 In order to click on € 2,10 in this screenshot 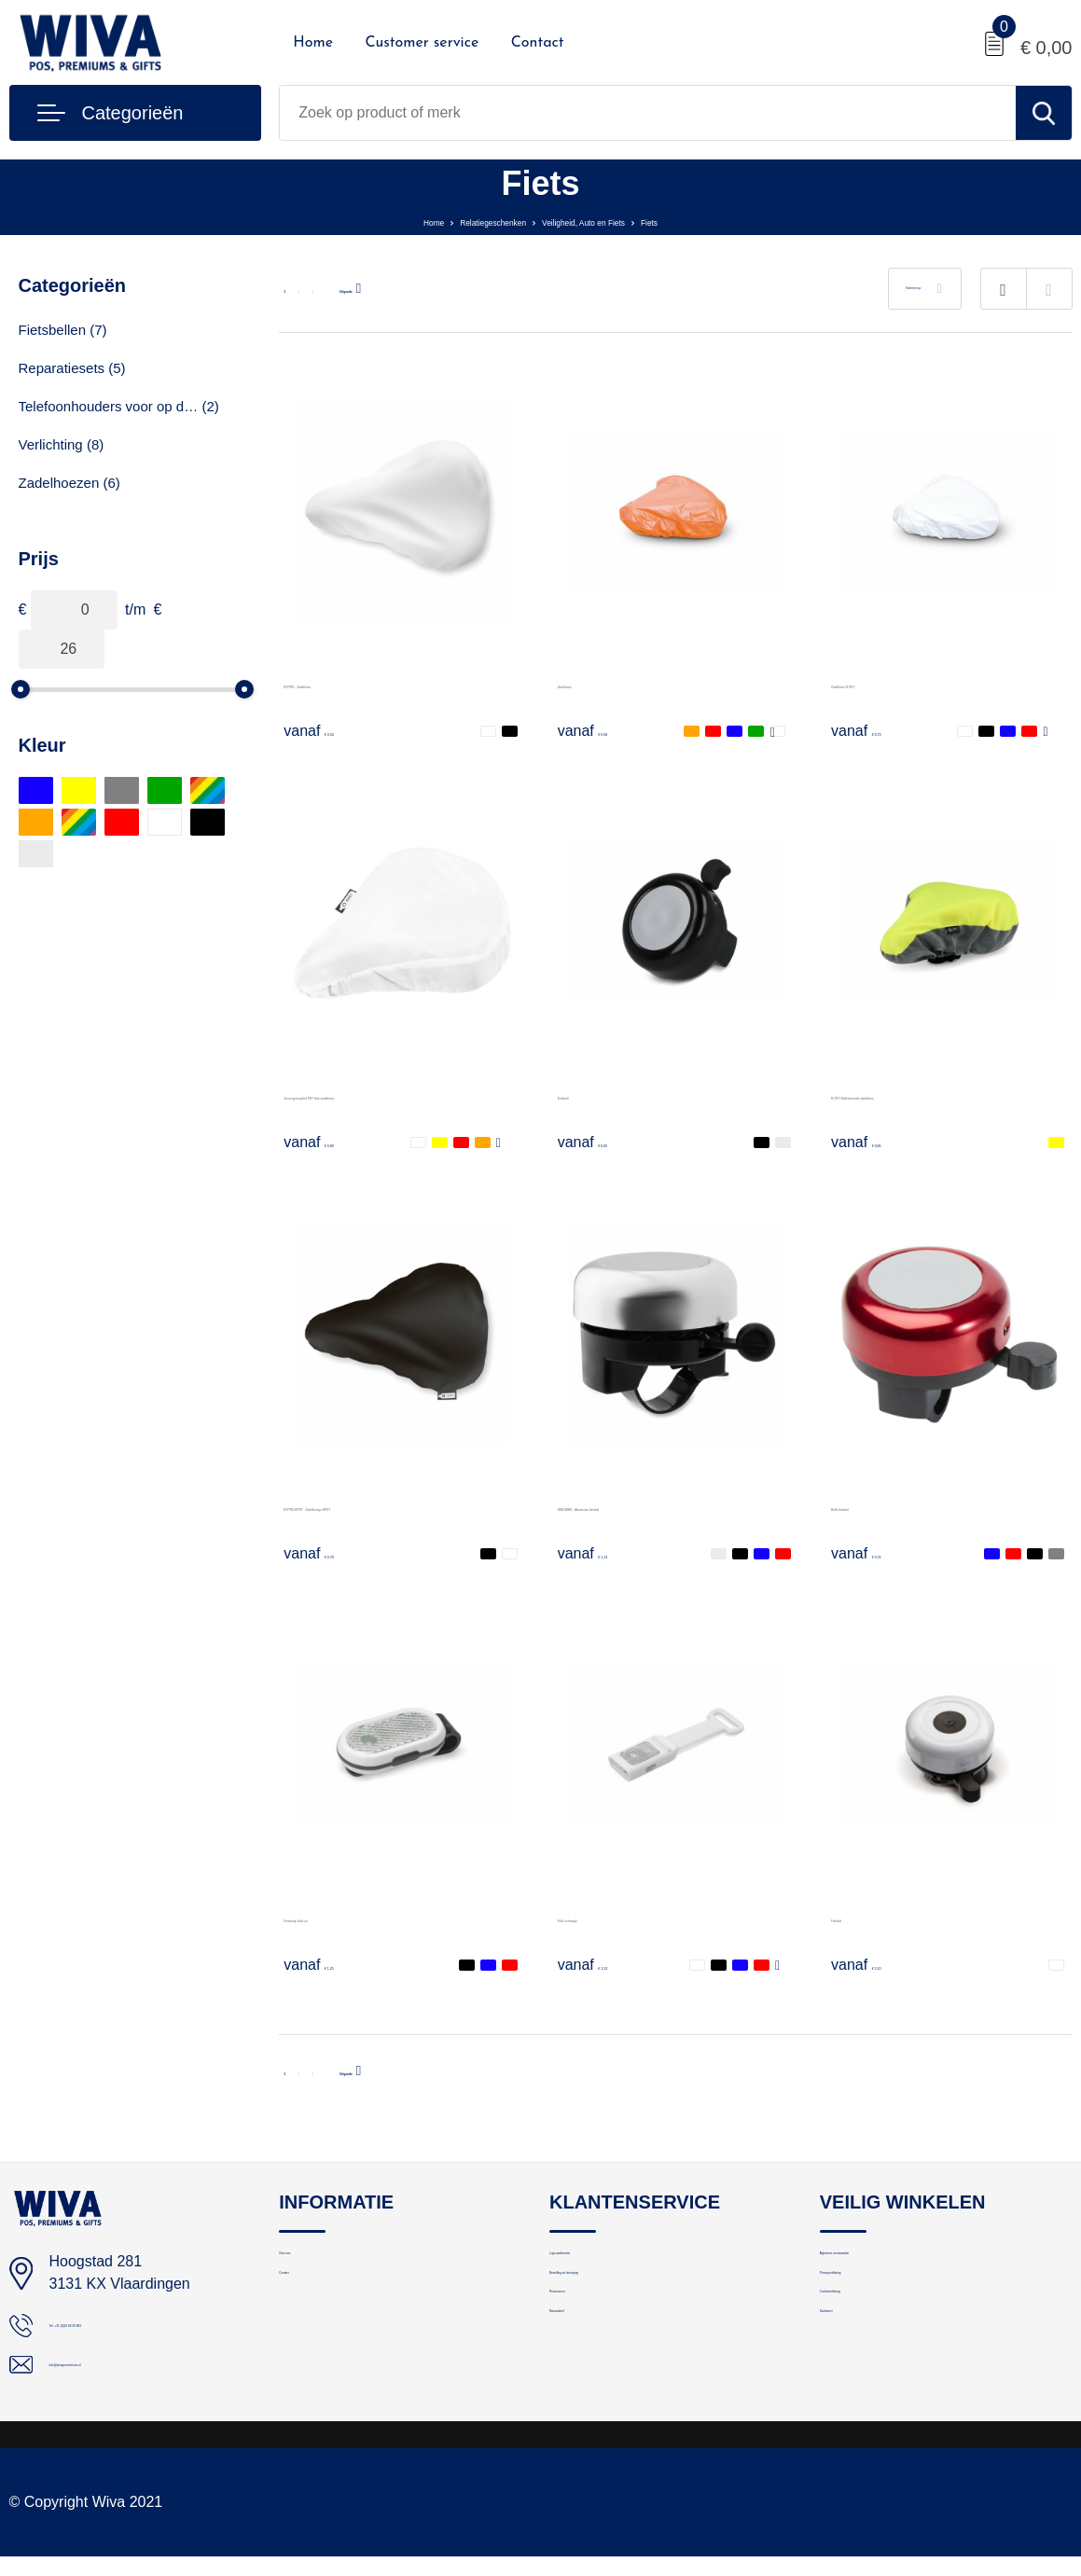, I will do `click(875, 1964)`.